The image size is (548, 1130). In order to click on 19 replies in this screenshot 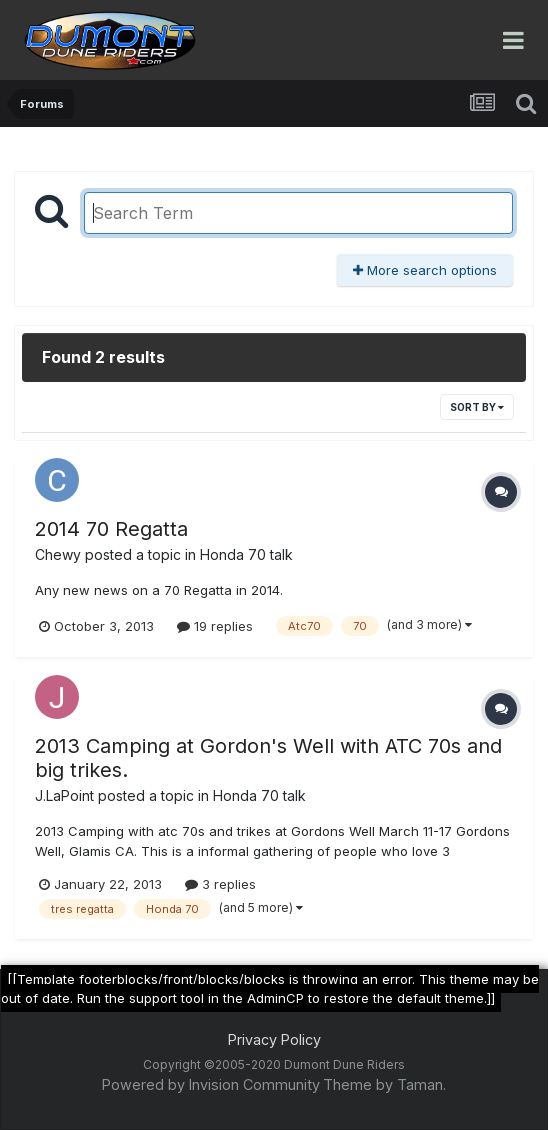, I will do `click(215, 626)`.